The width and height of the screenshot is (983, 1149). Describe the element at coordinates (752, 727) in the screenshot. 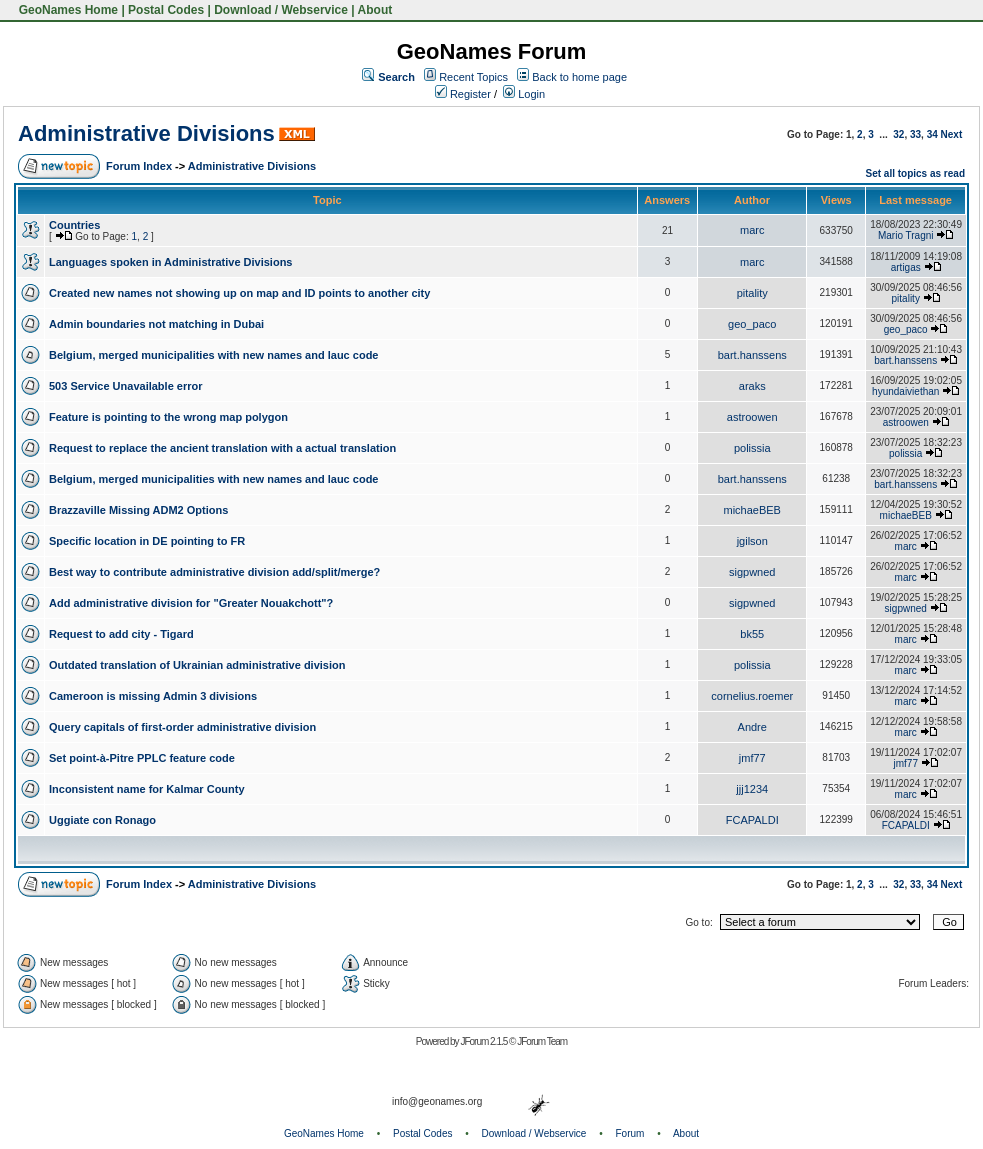

I see `Andre` at that location.